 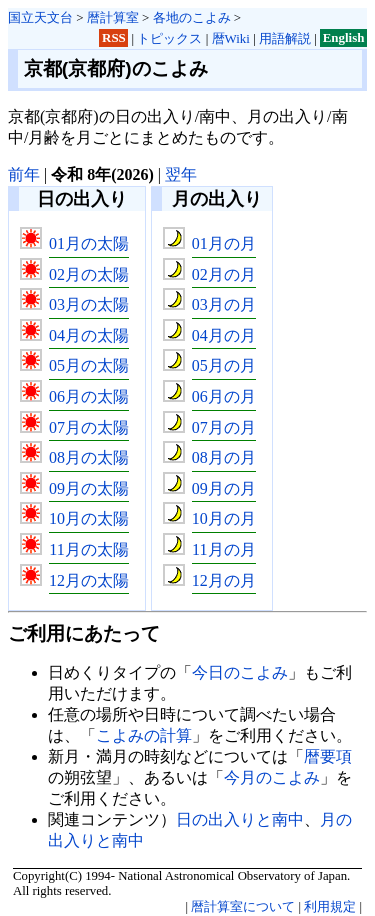 What do you see at coordinates (88, 549) in the screenshot?
I see `11月の太陽` at bounding box center [88, 549].